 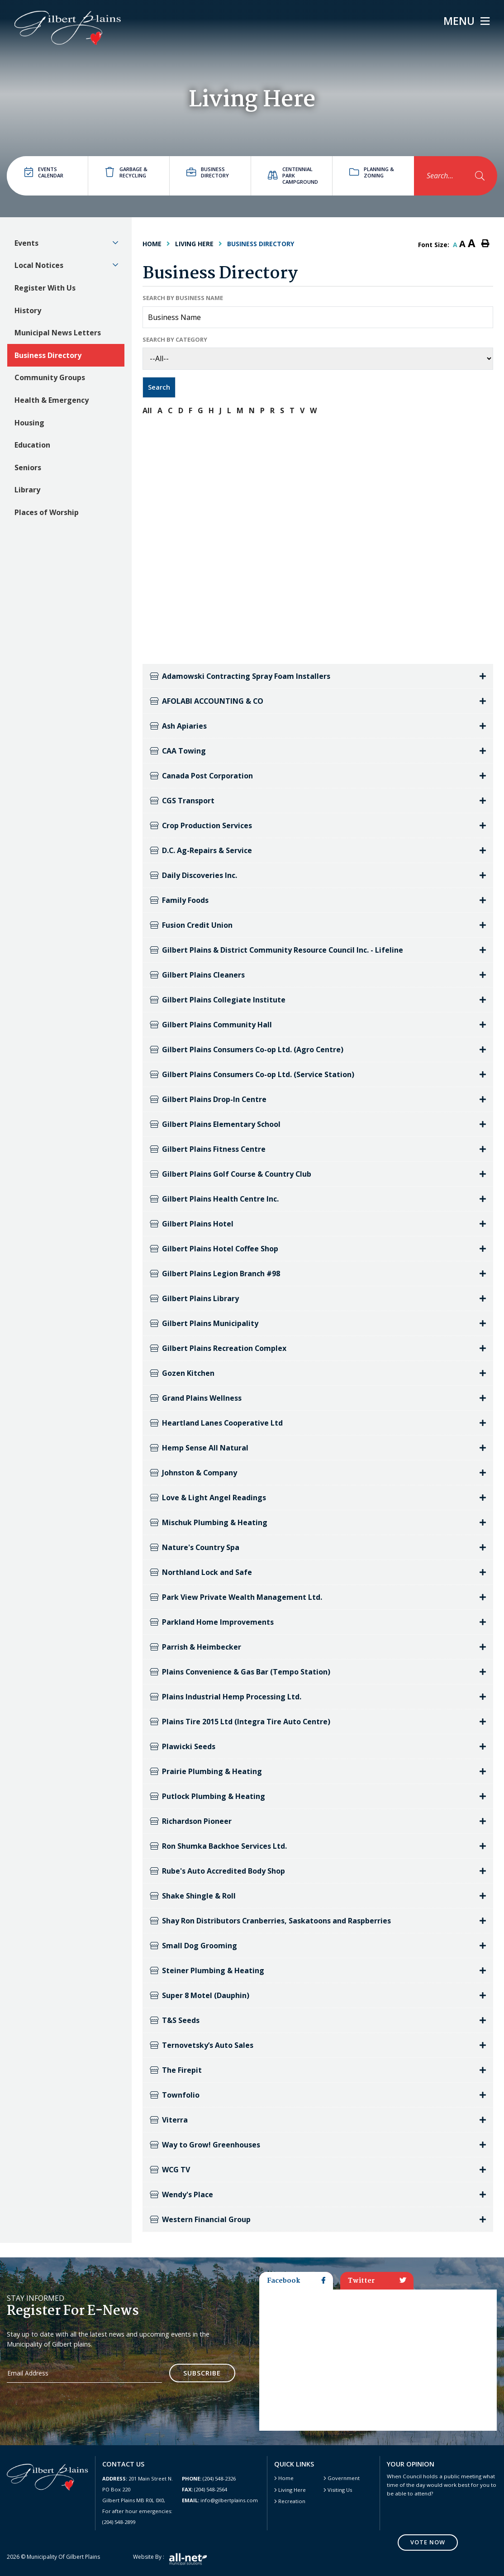 What do you see at coordinates (270, 1921) in the screenshot?
I see `Shay Ron Distributors Cranberries, Saskatoons and Raspberries [button]` at bounding box center [270, 1921].